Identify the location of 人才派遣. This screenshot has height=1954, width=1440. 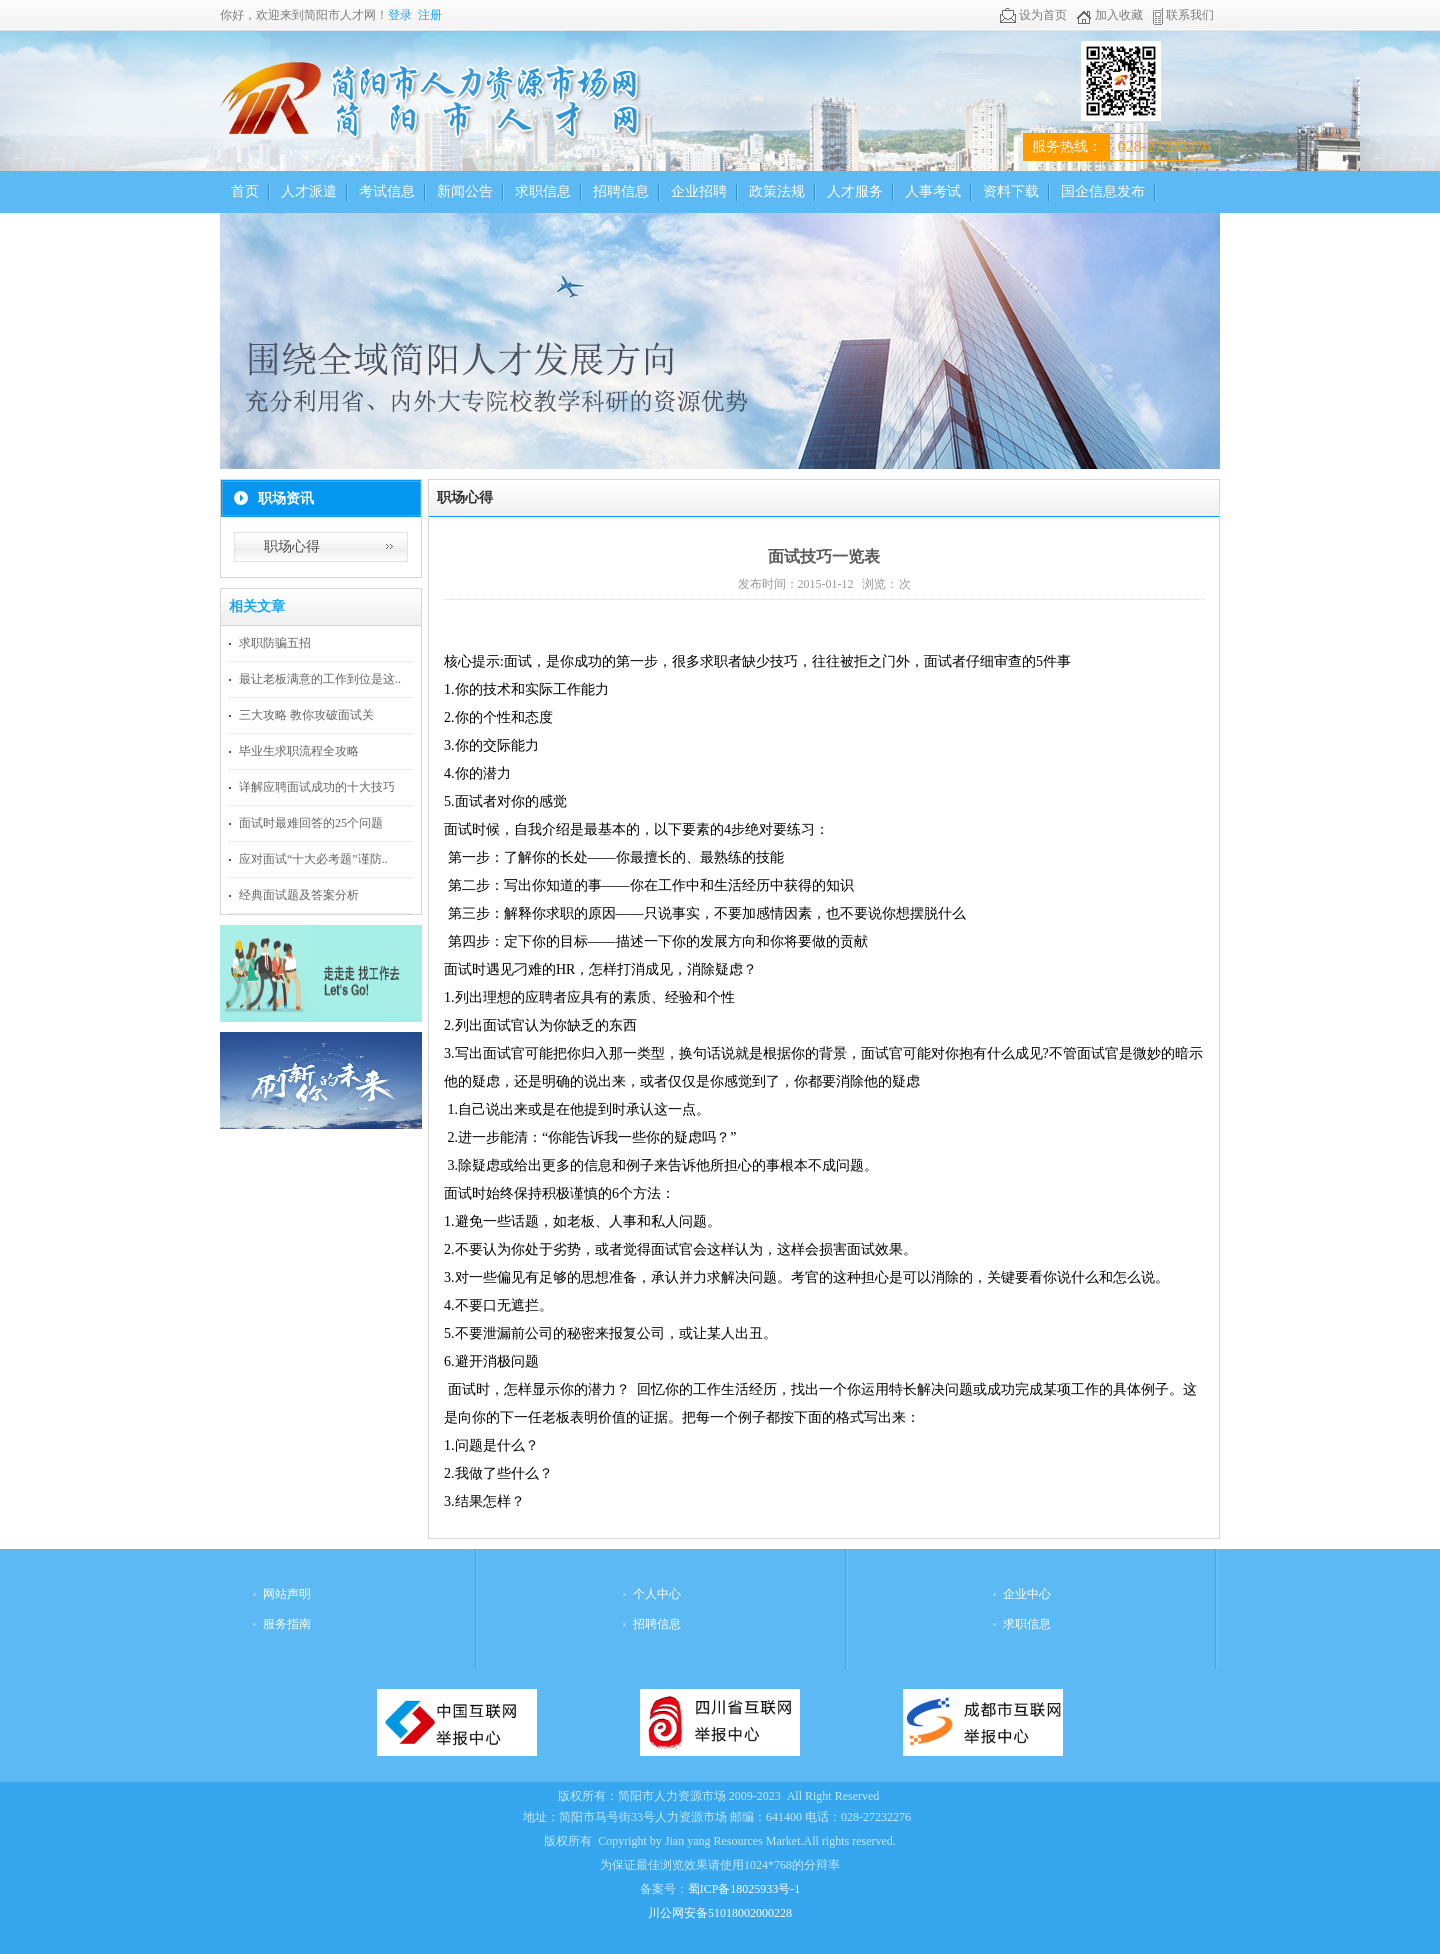
(309, 191).